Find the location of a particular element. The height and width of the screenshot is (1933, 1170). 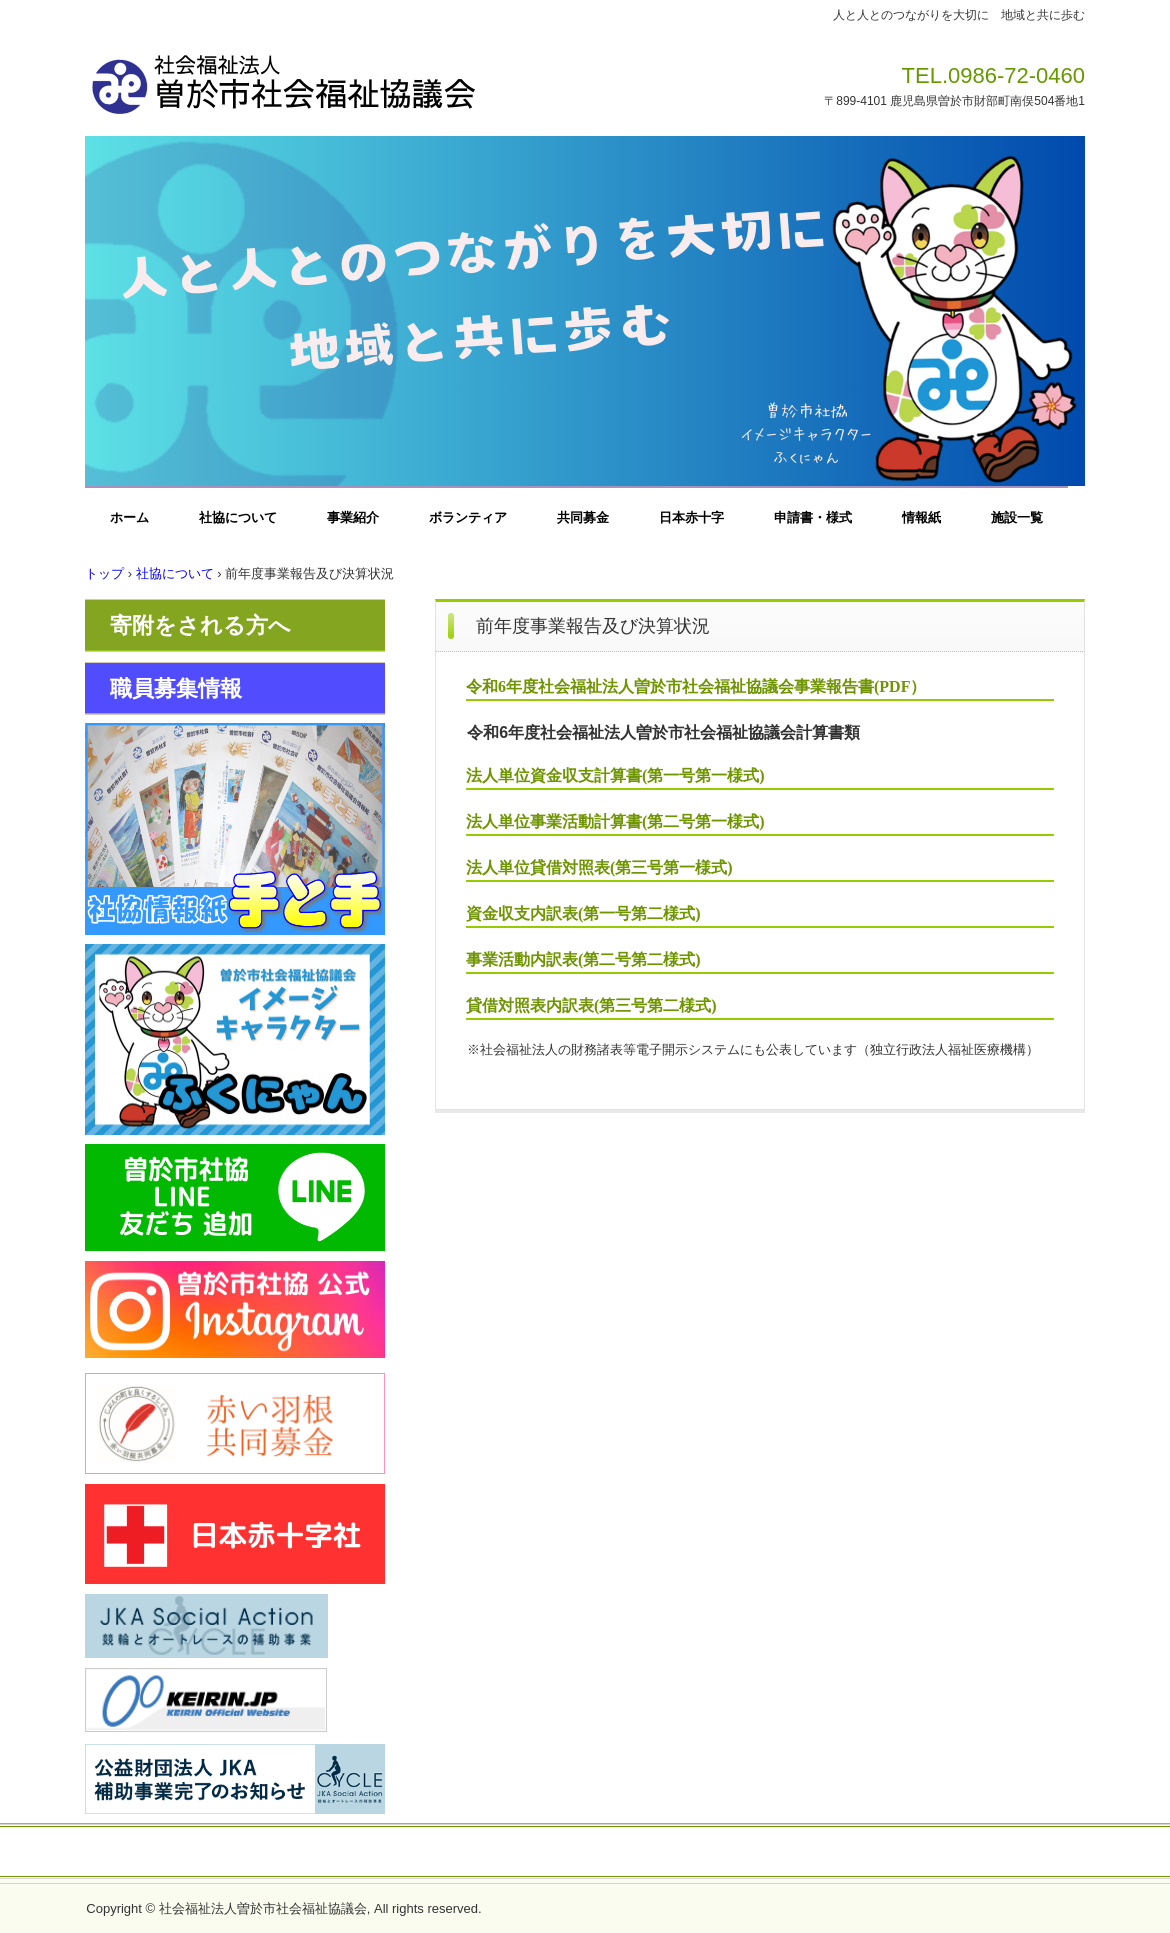

貸借対照表内訳表(第三号第二様式) is located at coordinates (591, 1005).